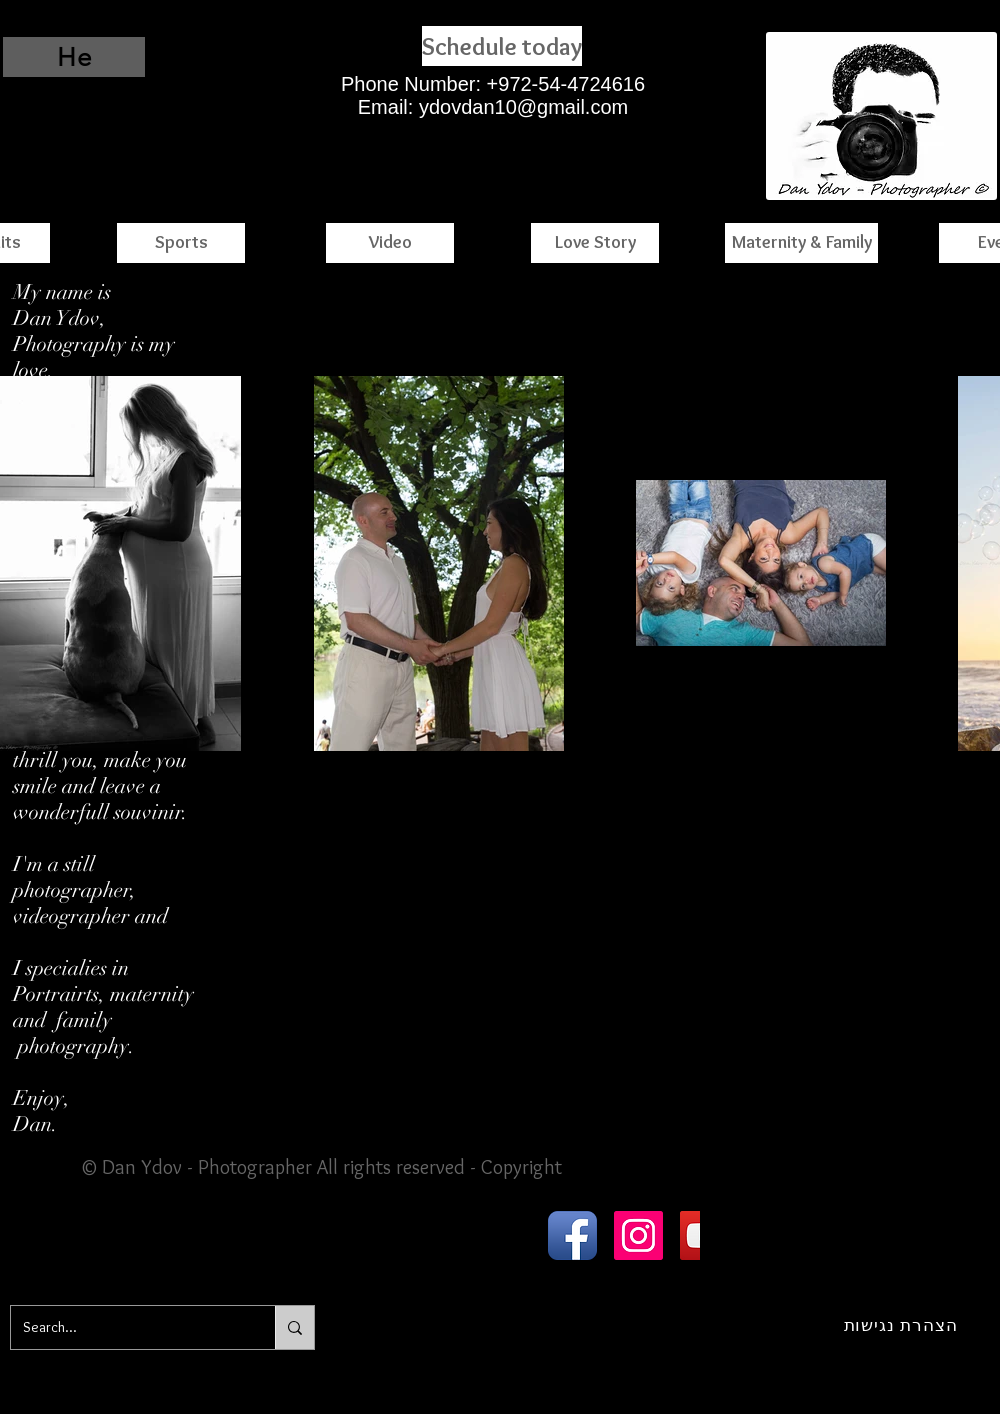 The width and height of the screenshot is (1000, 1414). I want to click on [הצהרת נגישות], so click(900, 1325).